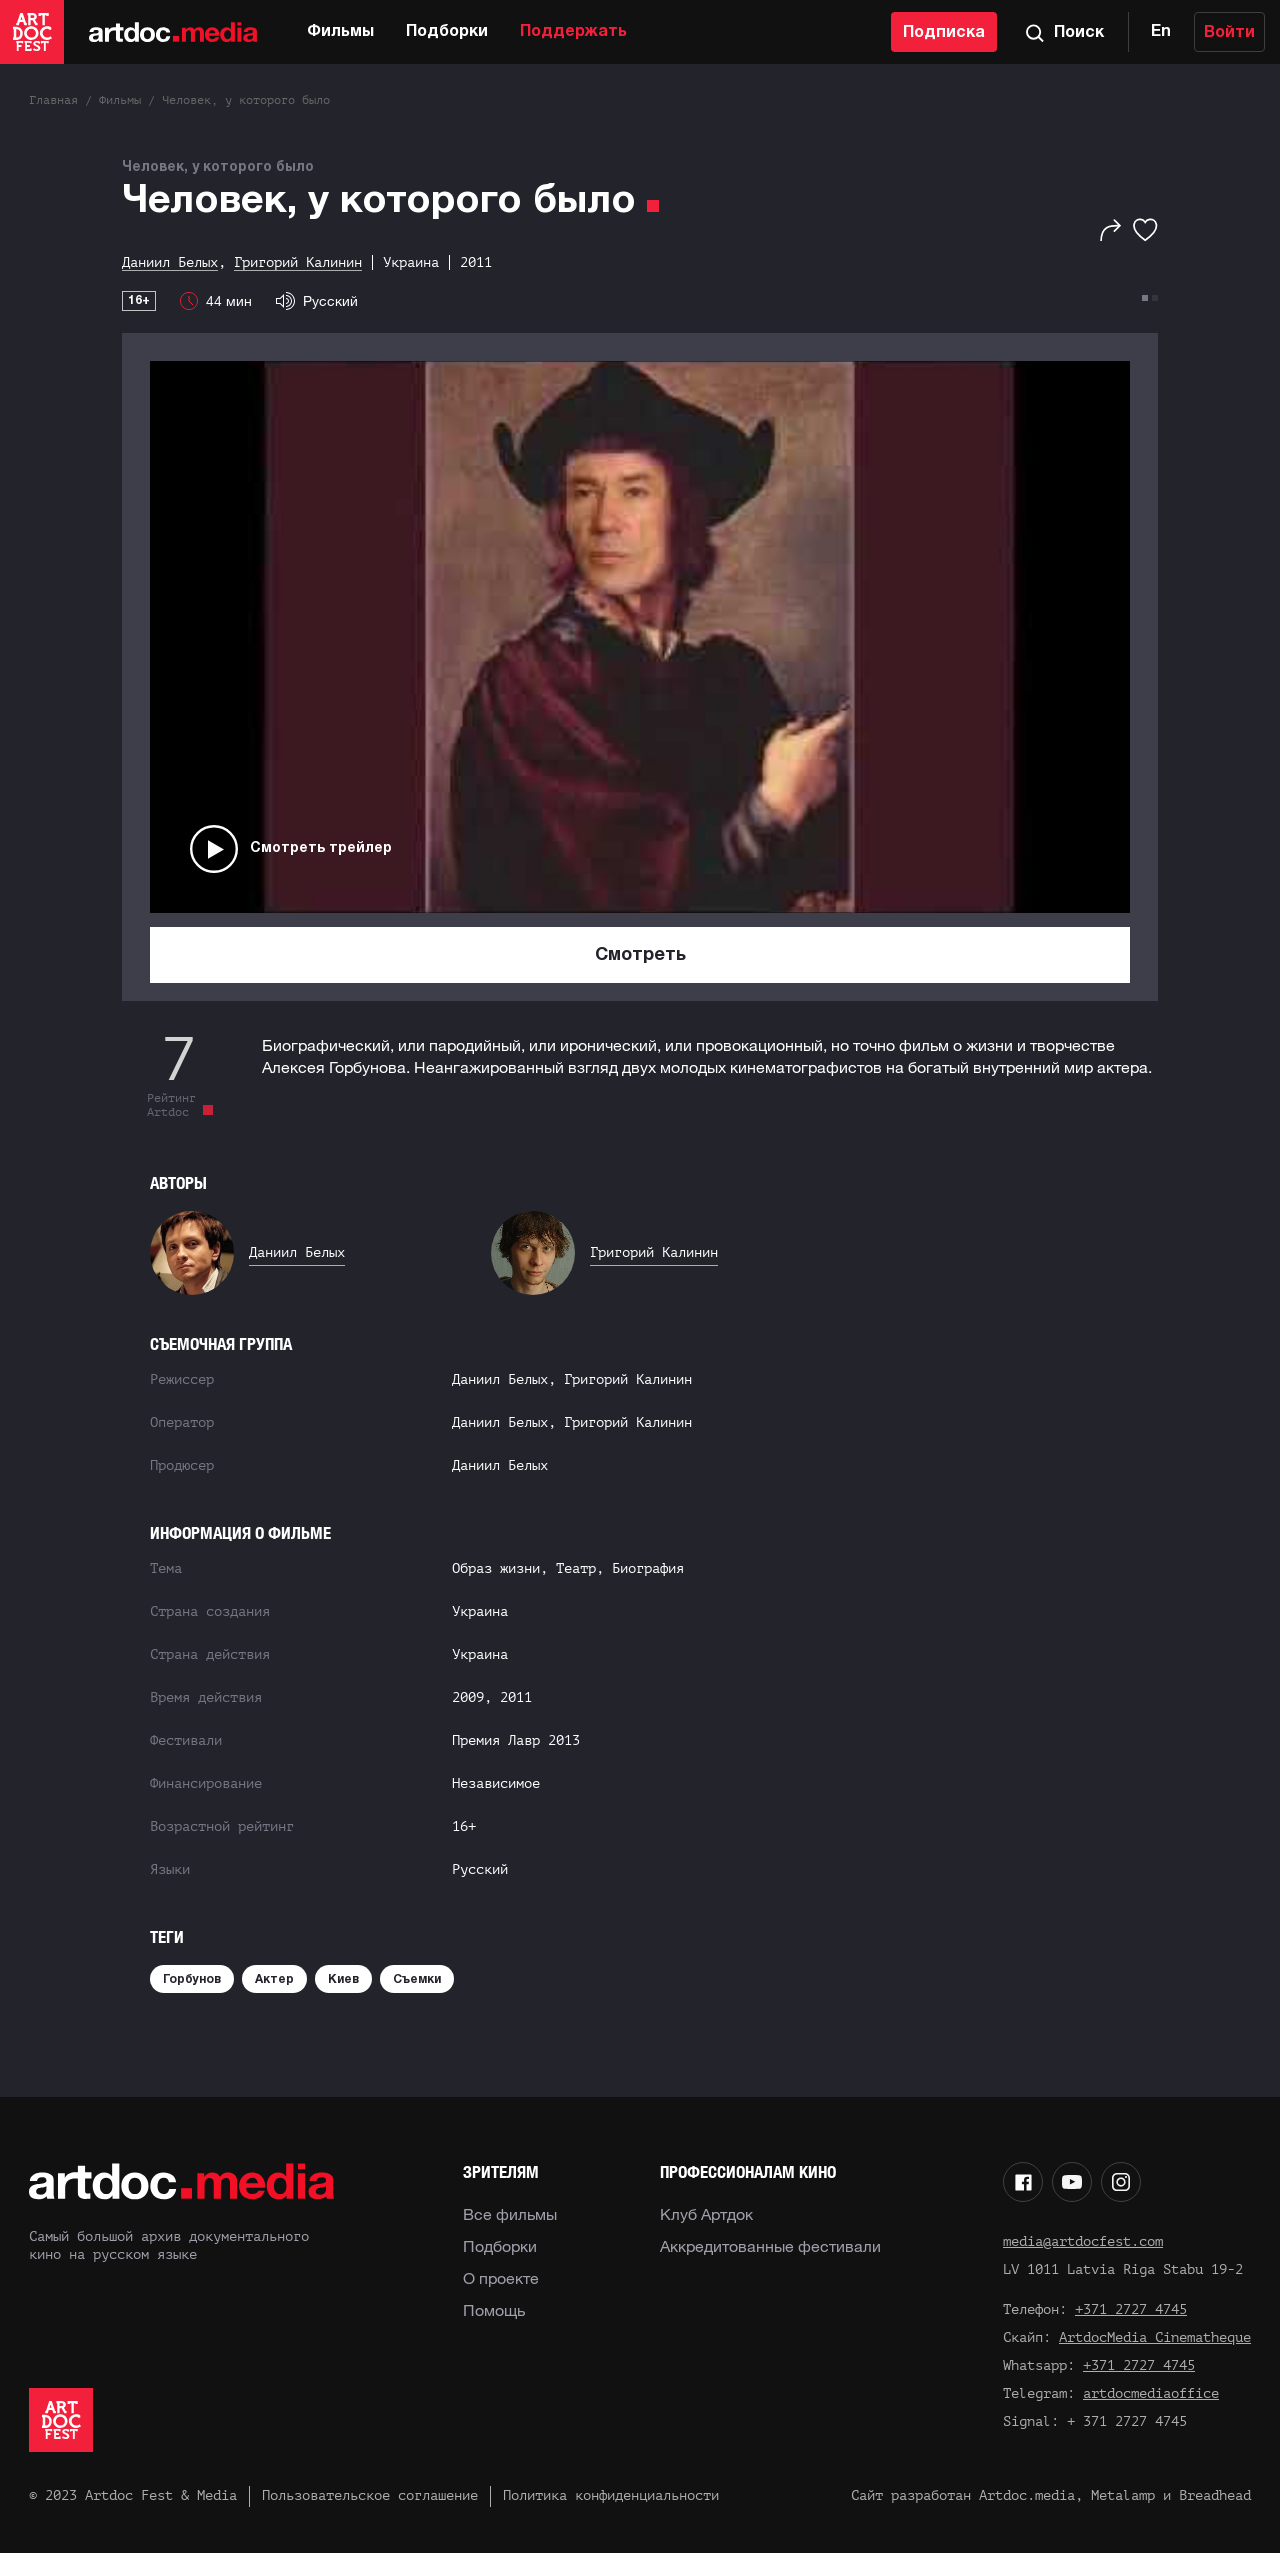 The width and height of the screenshot is (1280, 2553). What do you see at coordinates (573, 32) in the screenshot?
I see `Поддержать` at bounding box center [573, 32].